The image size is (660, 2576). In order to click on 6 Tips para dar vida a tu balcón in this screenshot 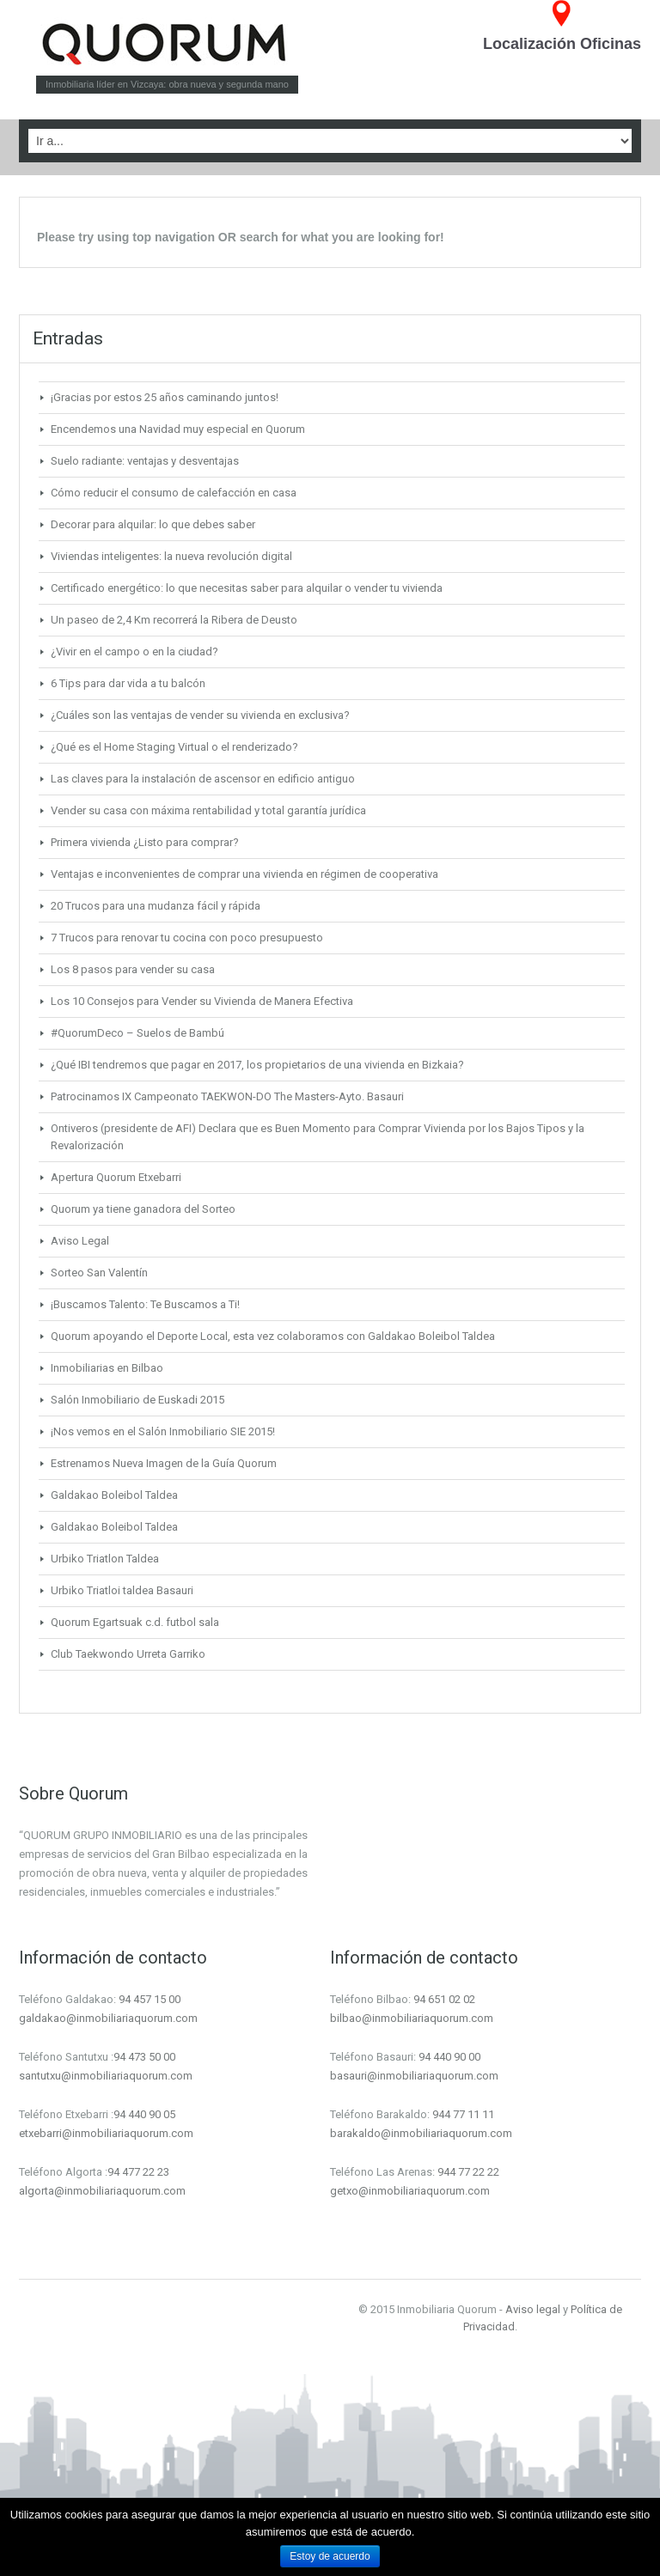, I will do `click(128, 683)`.